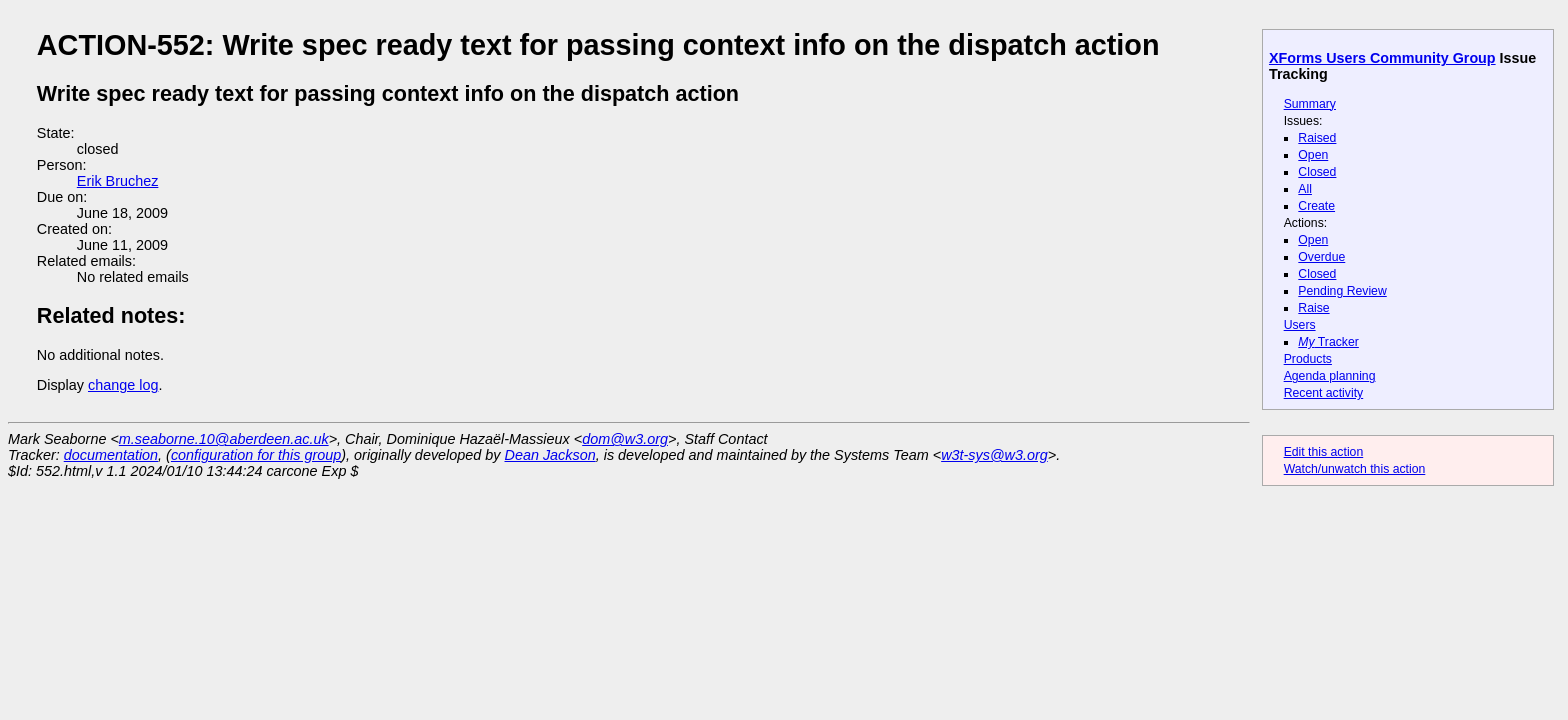  What do you see at coordinates (1305, 189) in the screenshot?
I see `All` at bounding box center [1305, 189].